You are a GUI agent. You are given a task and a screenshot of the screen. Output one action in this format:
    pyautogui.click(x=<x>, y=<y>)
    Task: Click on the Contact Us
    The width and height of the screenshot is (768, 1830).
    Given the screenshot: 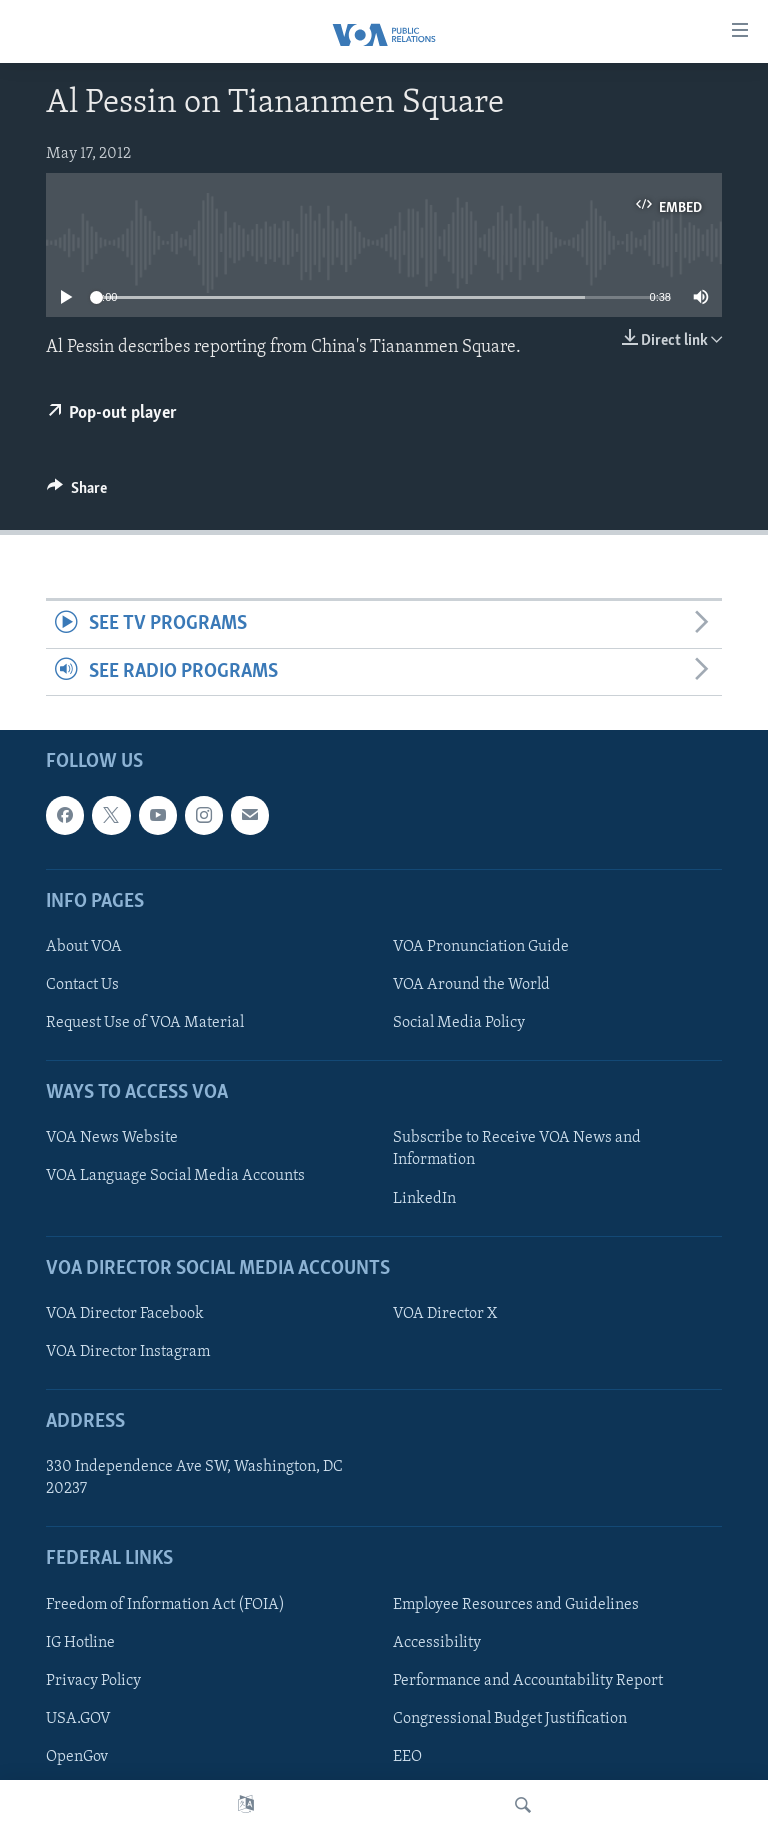 What is the action you would take?
    pyautogui.click(x=82, y=985)
    